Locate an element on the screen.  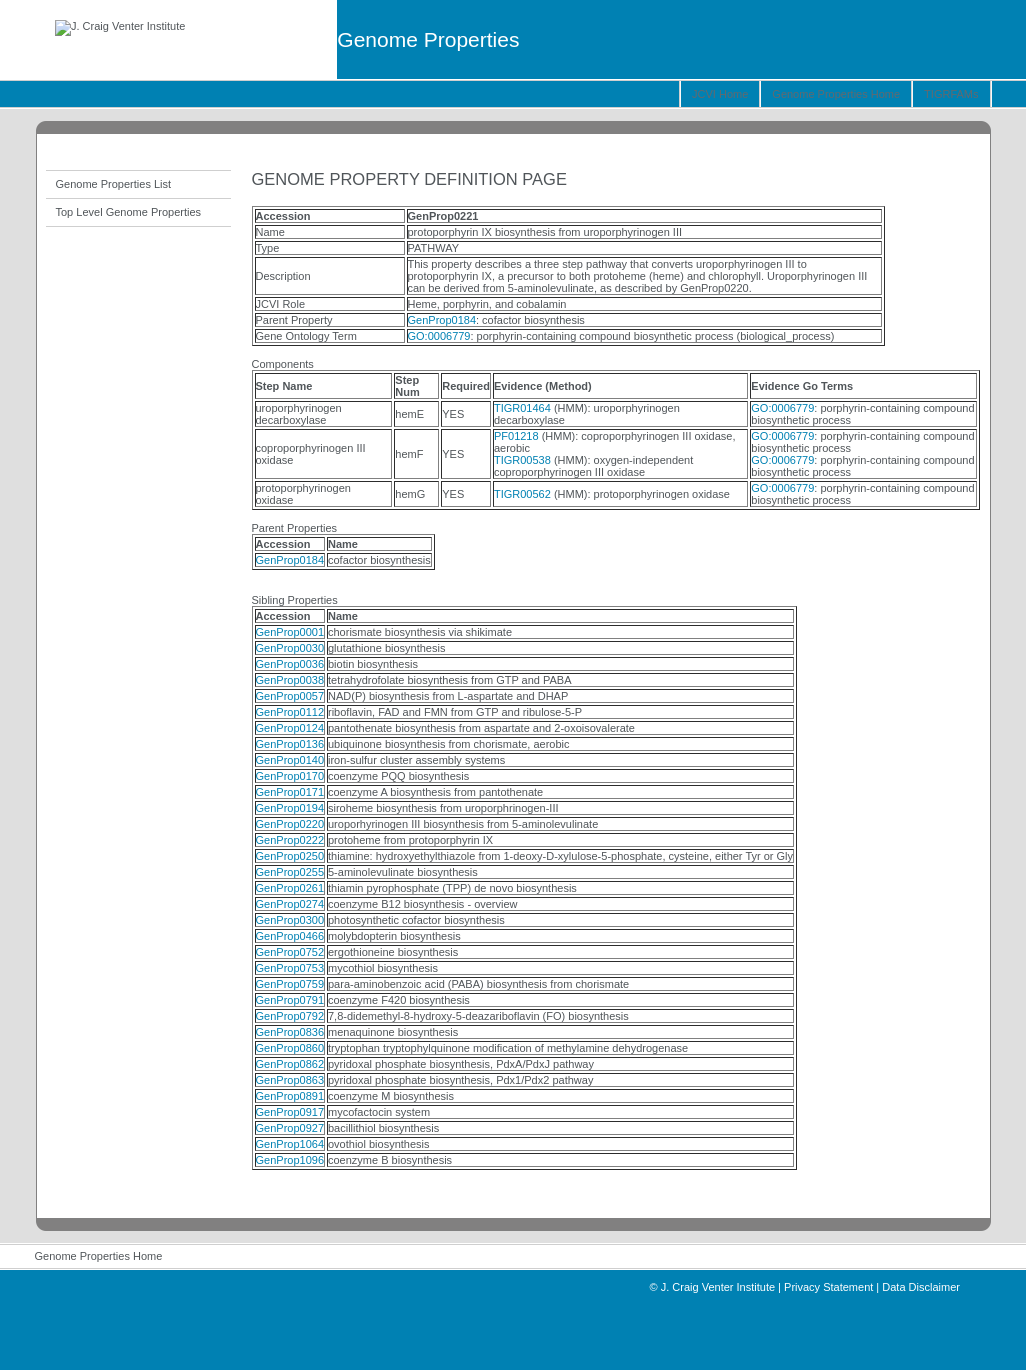
GenProp0194 is located at coordinates (290, 808).